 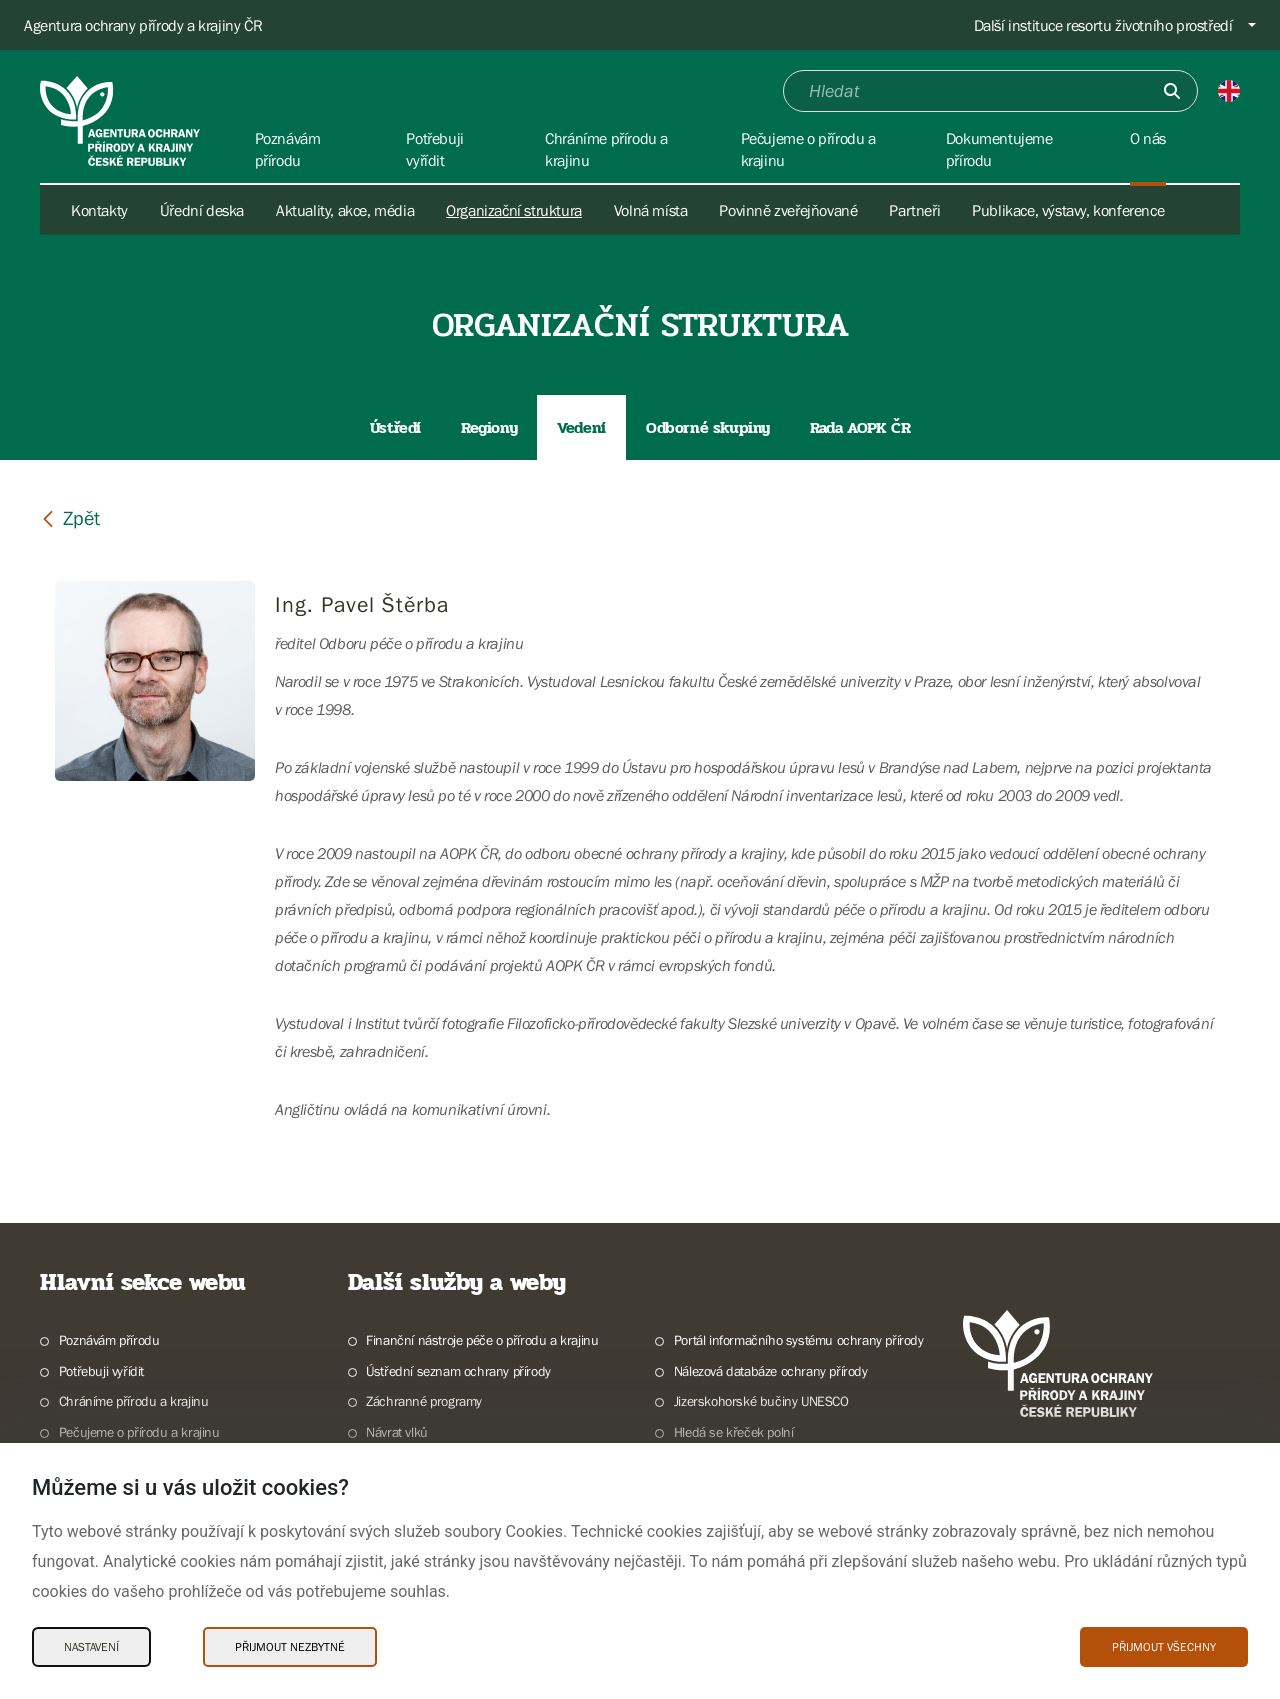 What do you see at coordinates (1172, 91) in the screenshot?
I see `[Odešli]` at bounding box center [1172, 91].